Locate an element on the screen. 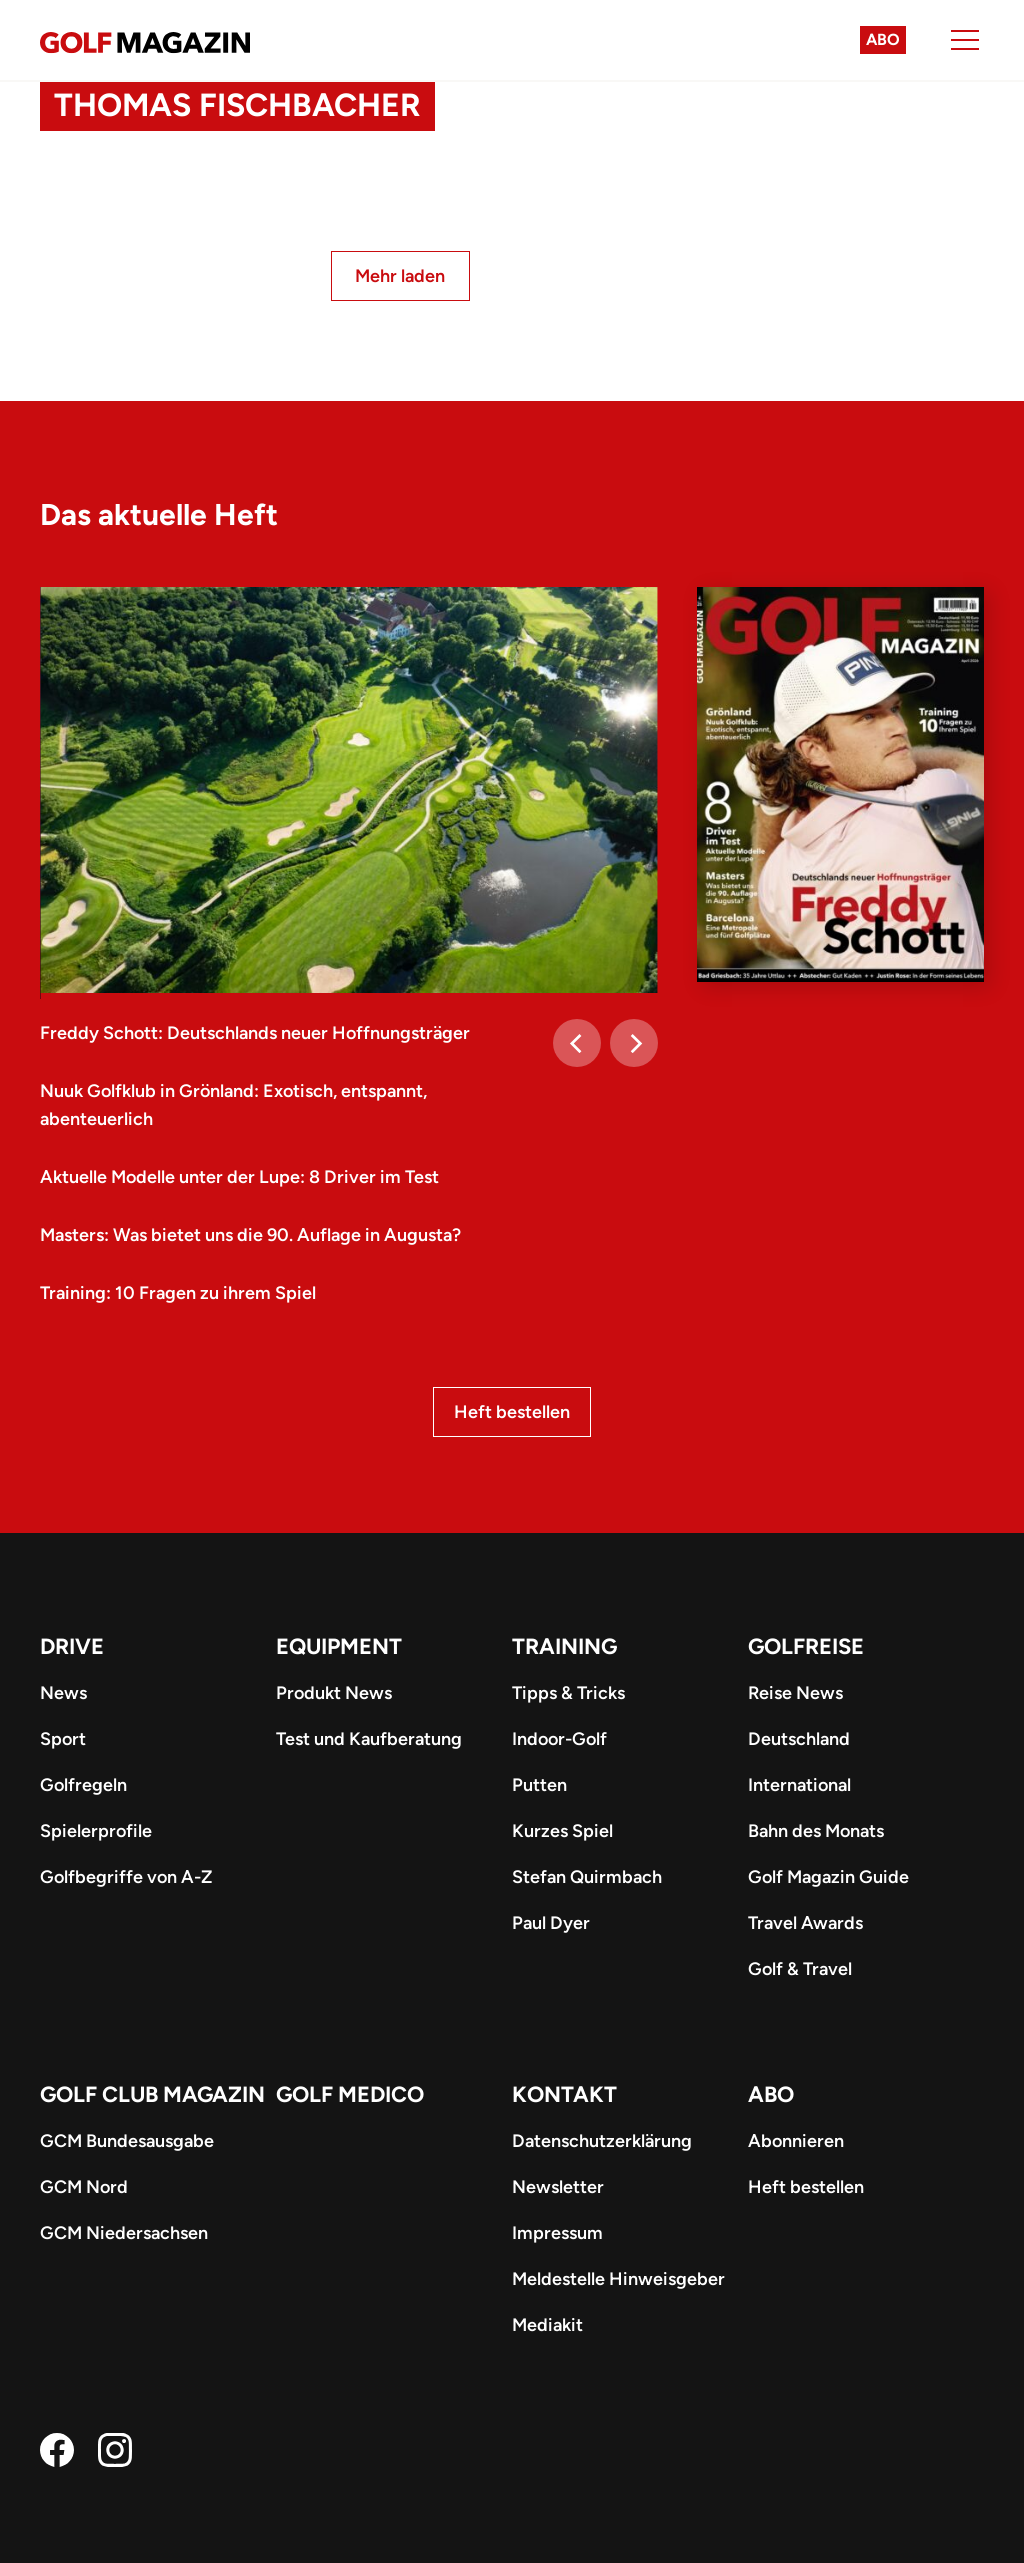 Image resolution: width=1024 pixels, height=2563 pixels. News is located at coordinates (63, 1693).